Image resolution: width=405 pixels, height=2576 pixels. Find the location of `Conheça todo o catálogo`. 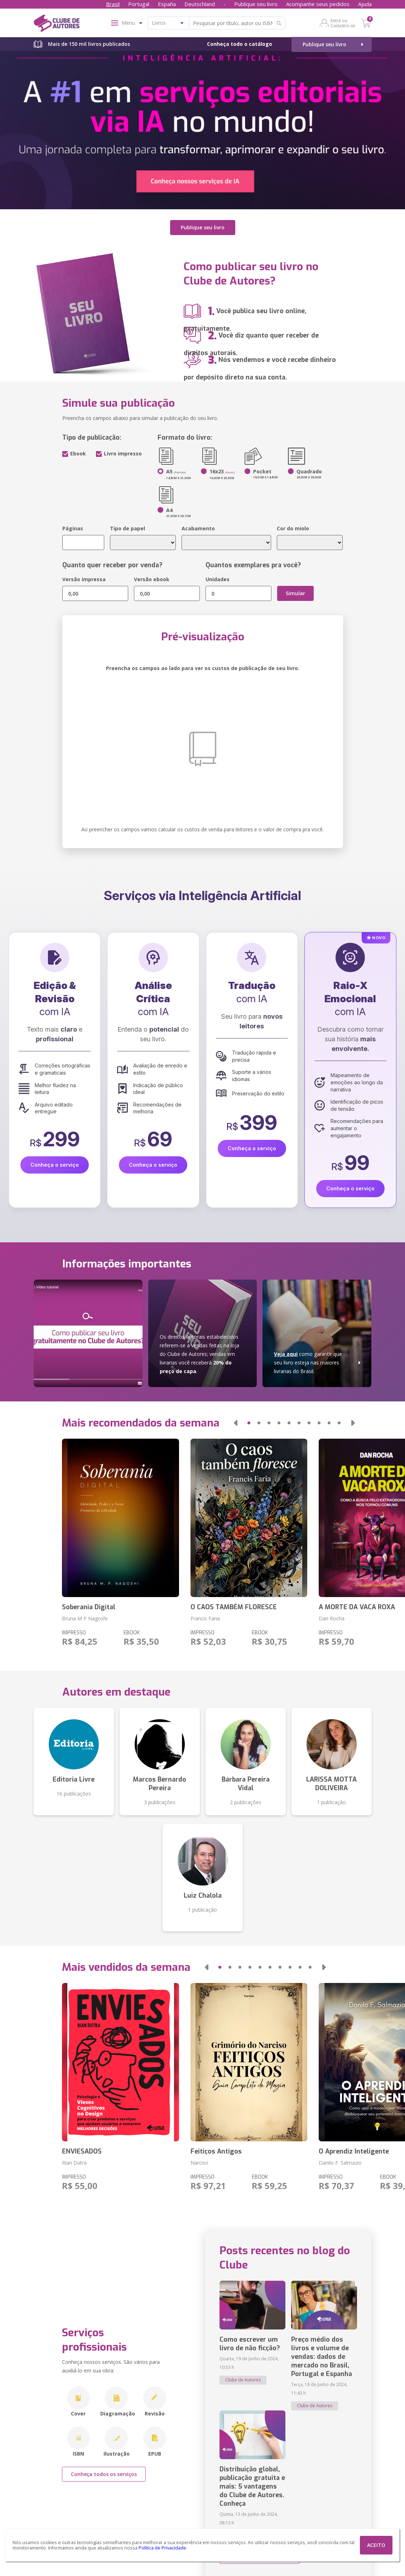

Conheça todo o catálogo is located at coordinates (239, 43).